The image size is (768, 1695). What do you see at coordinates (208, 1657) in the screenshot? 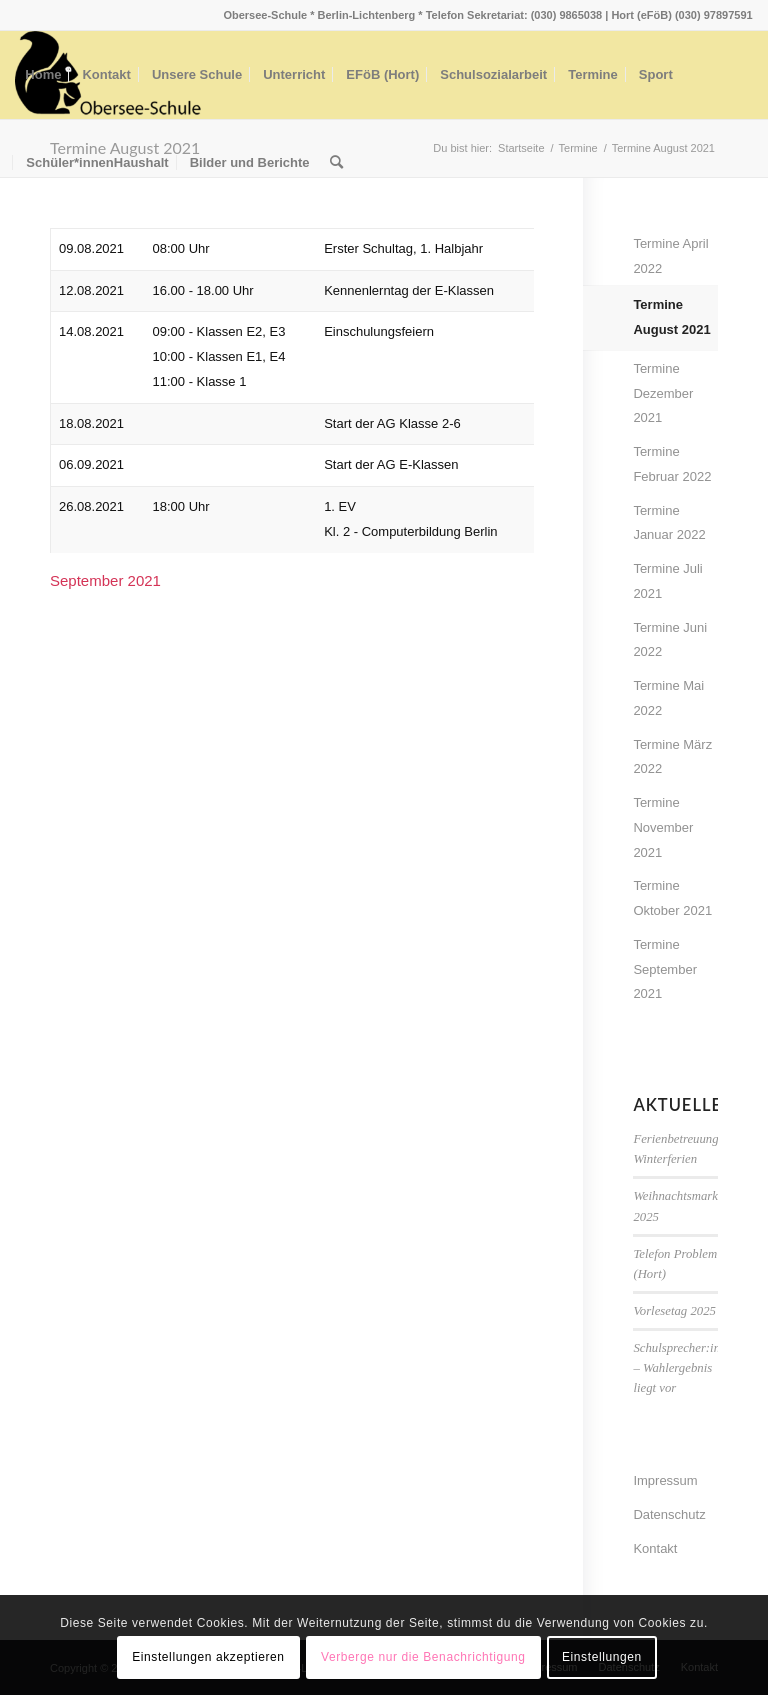
I see `Einstellungen akzeptieren` at bounding box center [208, 1657].